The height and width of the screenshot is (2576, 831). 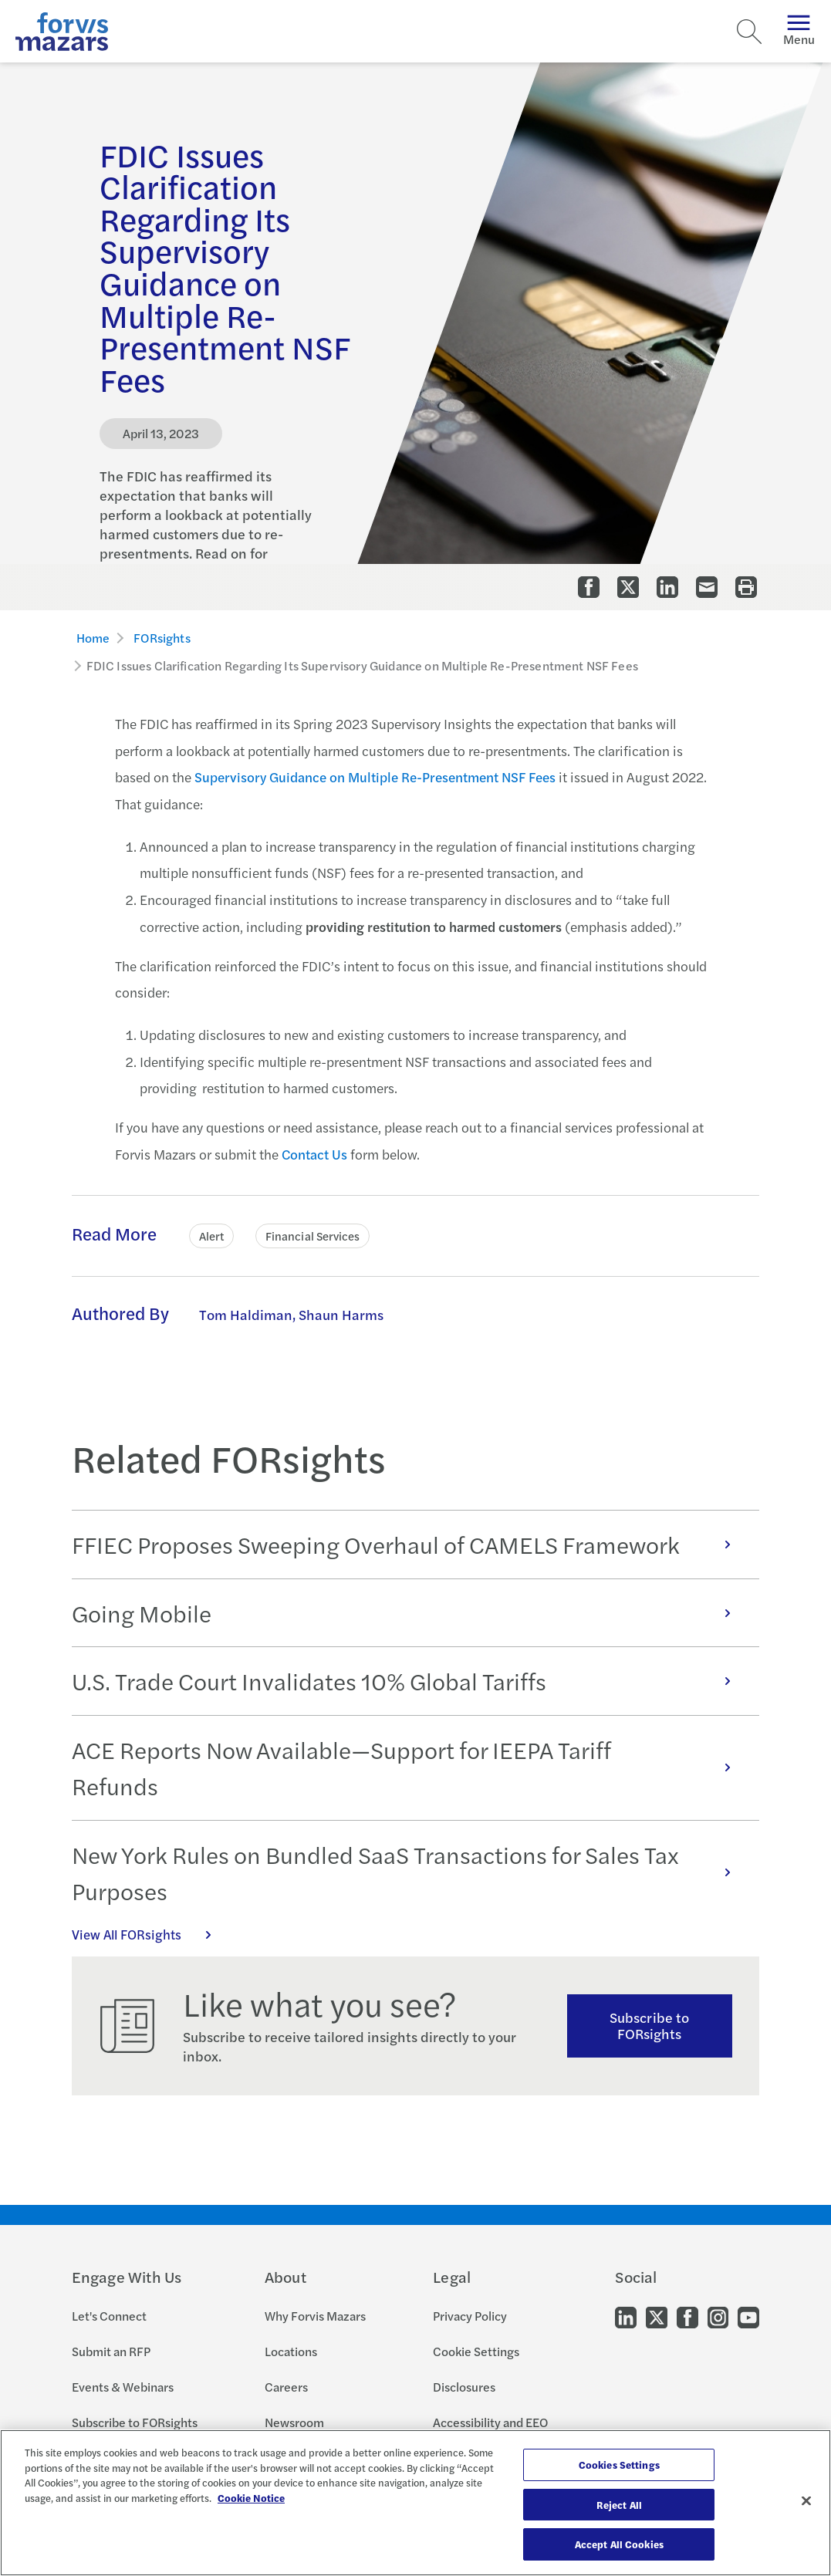 What do you see at coordinates (626, 2316) in the screenshot?
I see `[Go to our LinkedIn]` at bounding box center [626, 2316].